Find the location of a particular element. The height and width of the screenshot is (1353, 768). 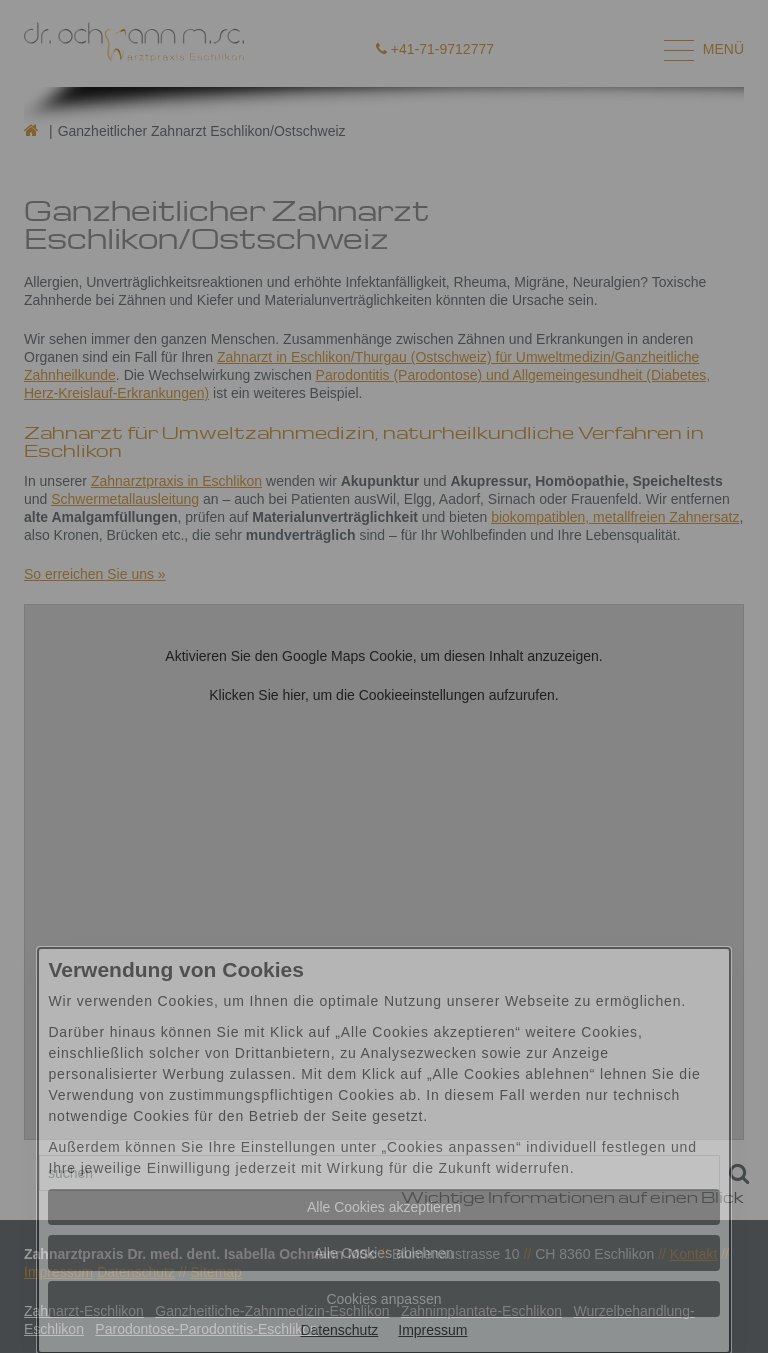

Alle Cookies akzeptieren is located at coordinates (384, 1207).